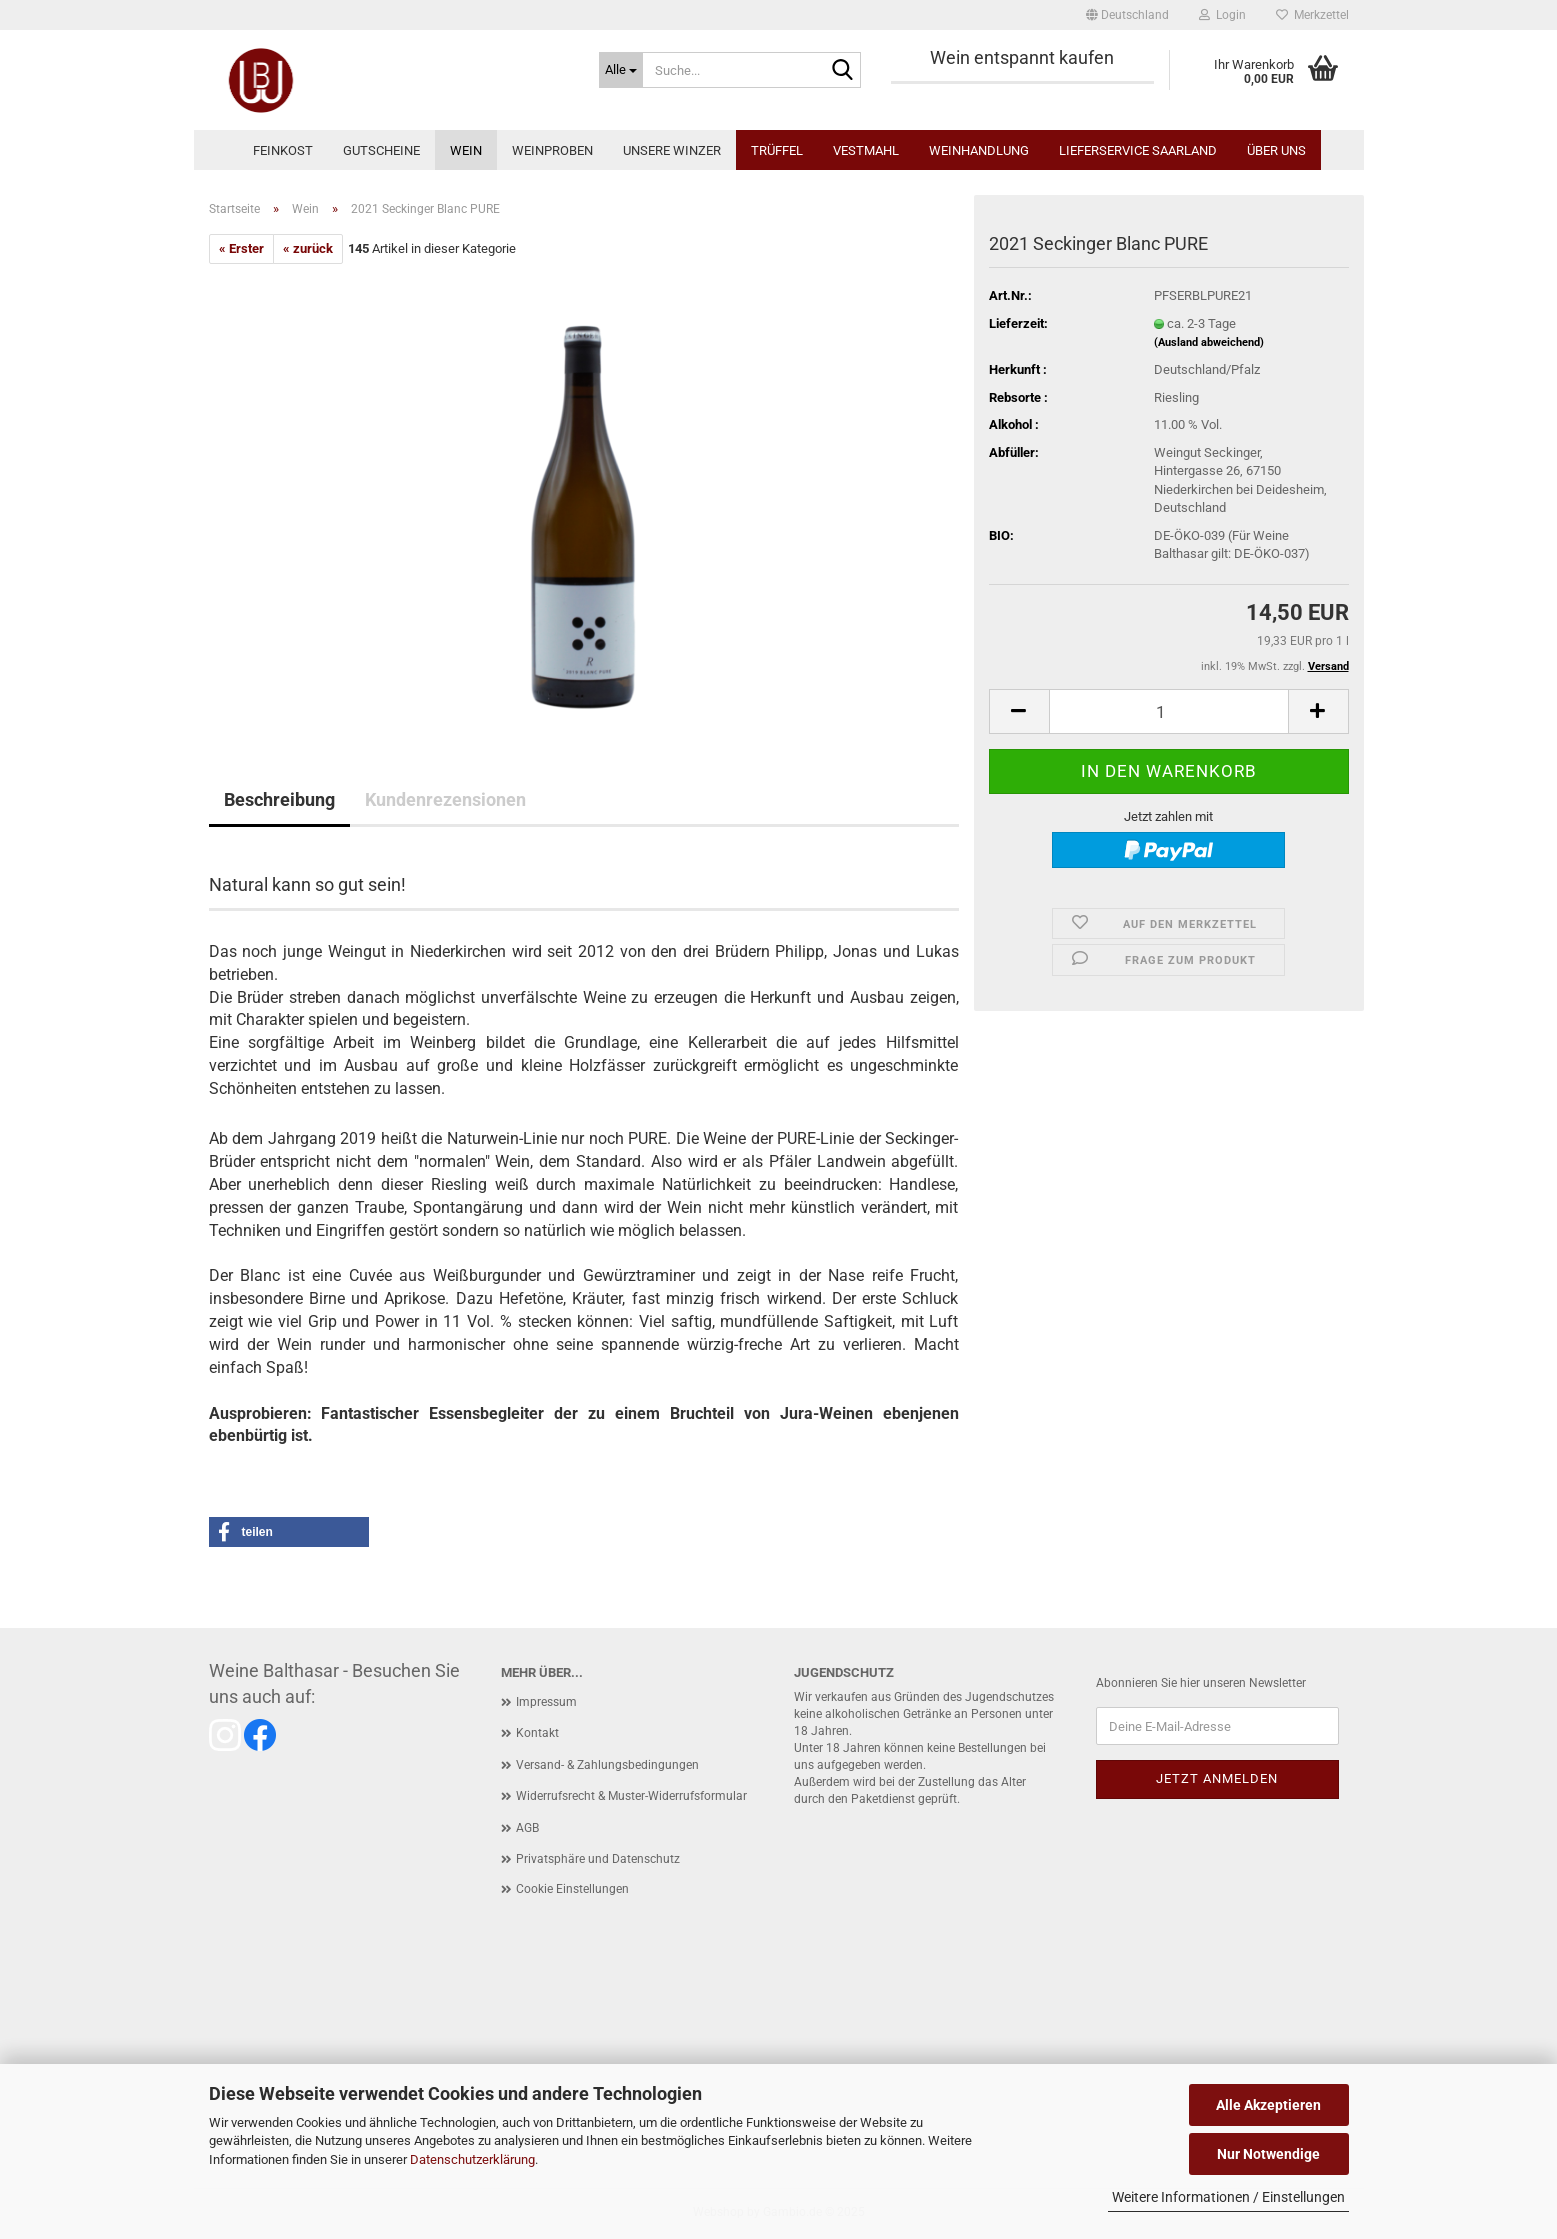 The height and width of the screenshot is (2239, 1557). I want to click on Weitere Informationen / Einstellungen, so click(1228, 2197).